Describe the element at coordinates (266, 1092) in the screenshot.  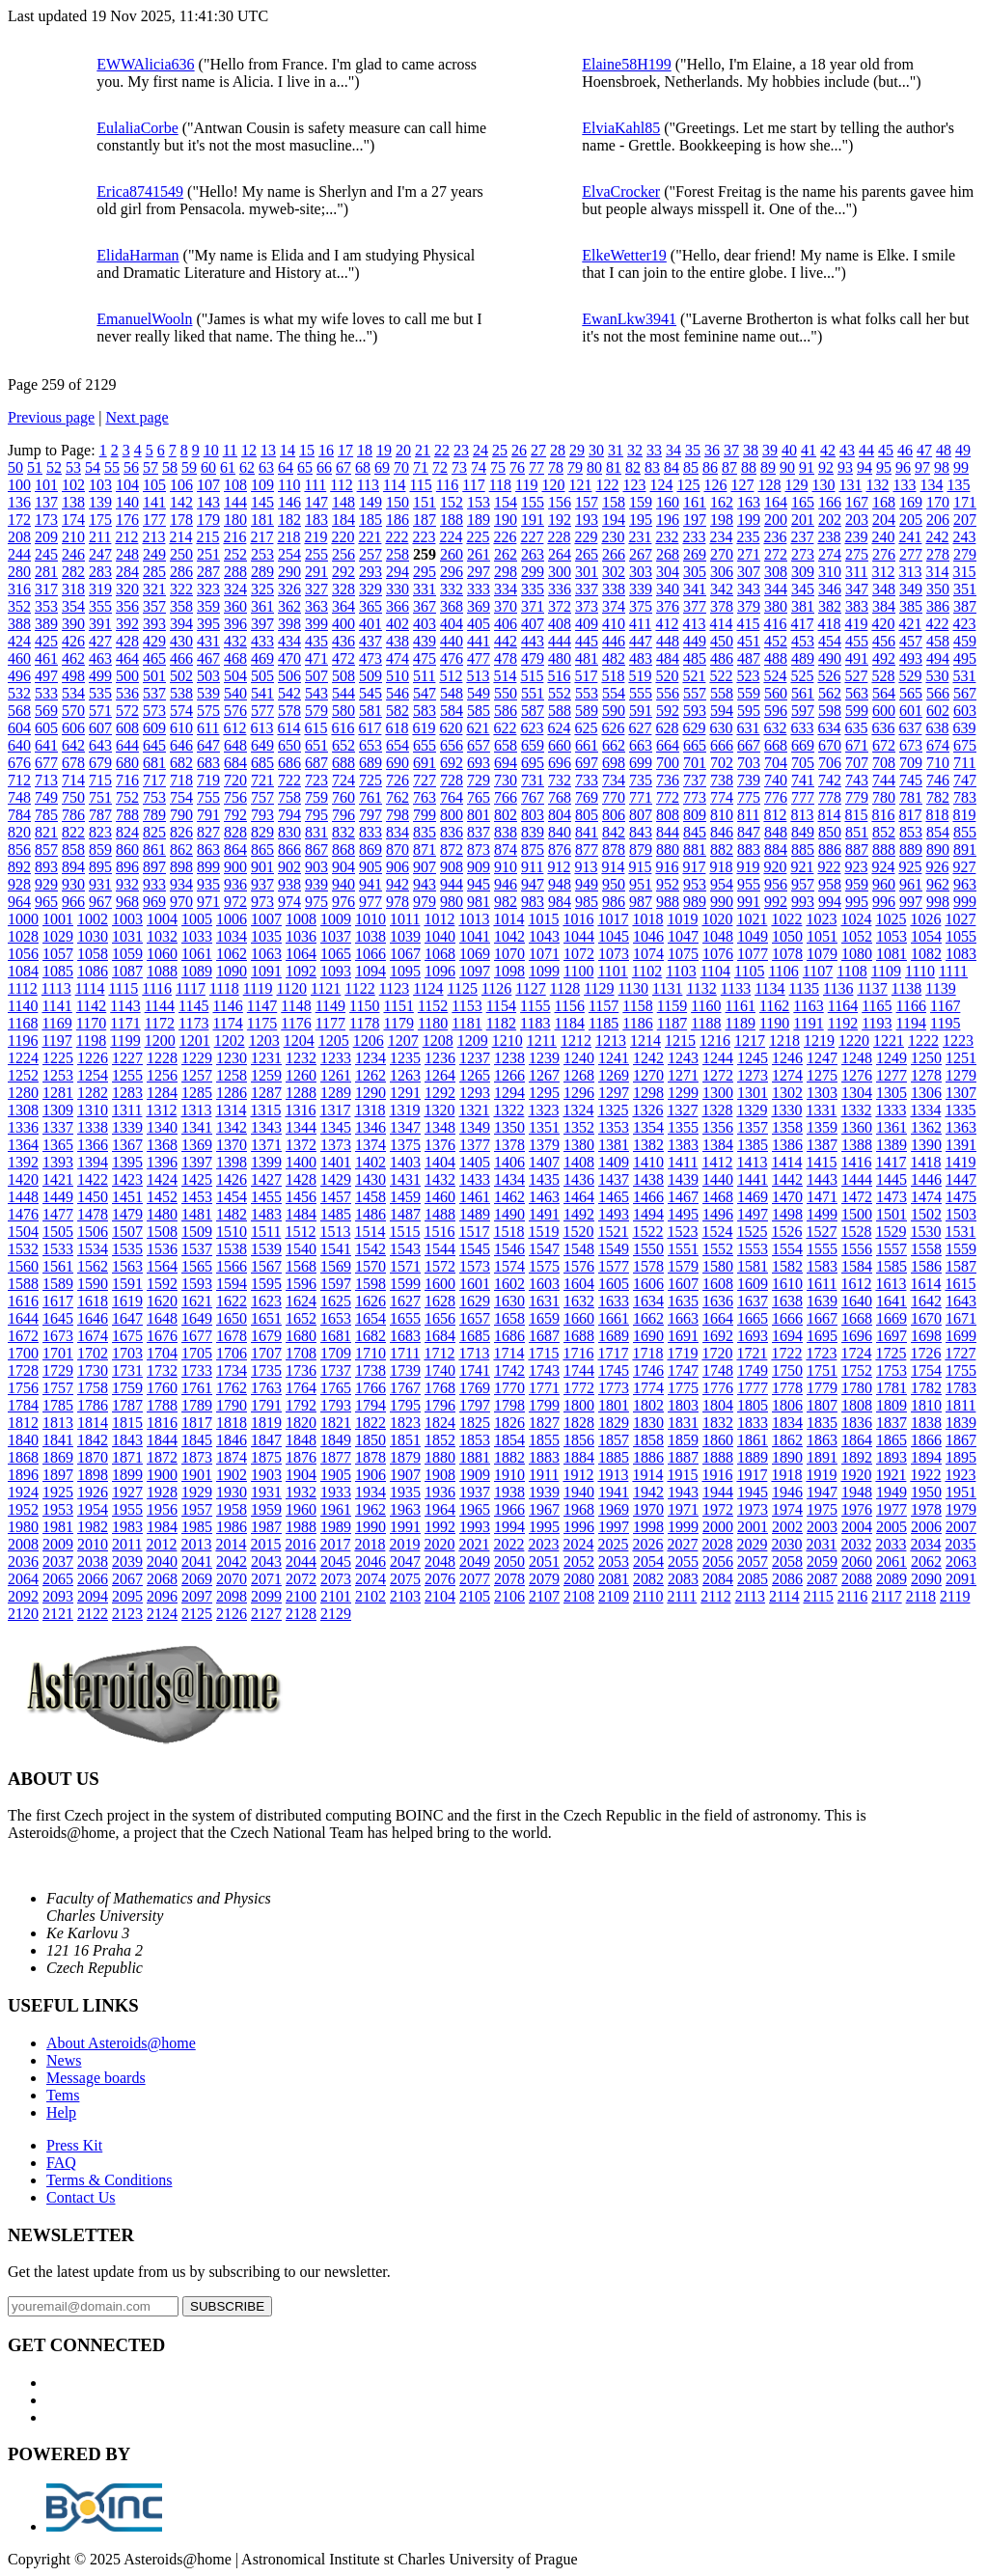
I see `1287` at that location.